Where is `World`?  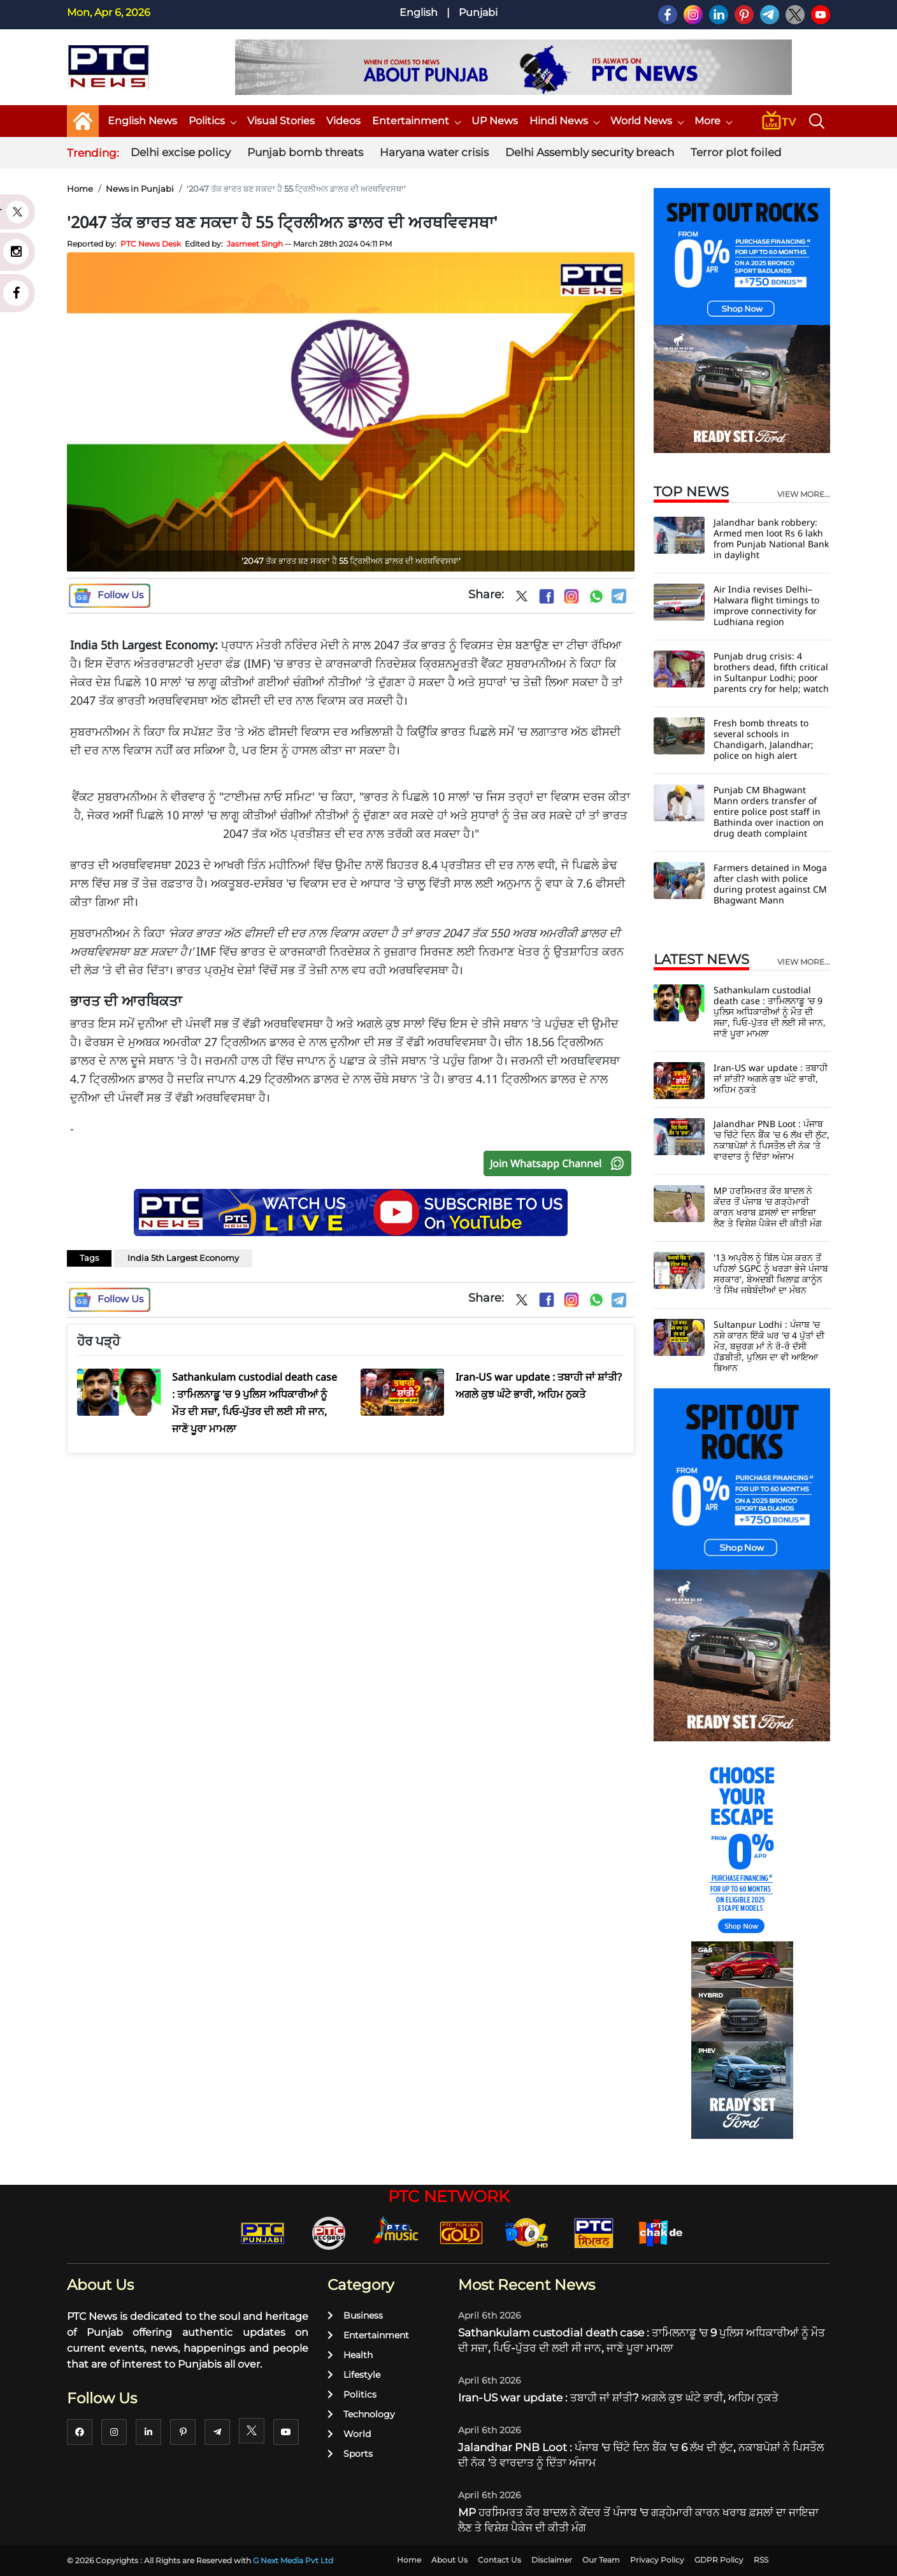
World is located at coordinates (349, 2434).